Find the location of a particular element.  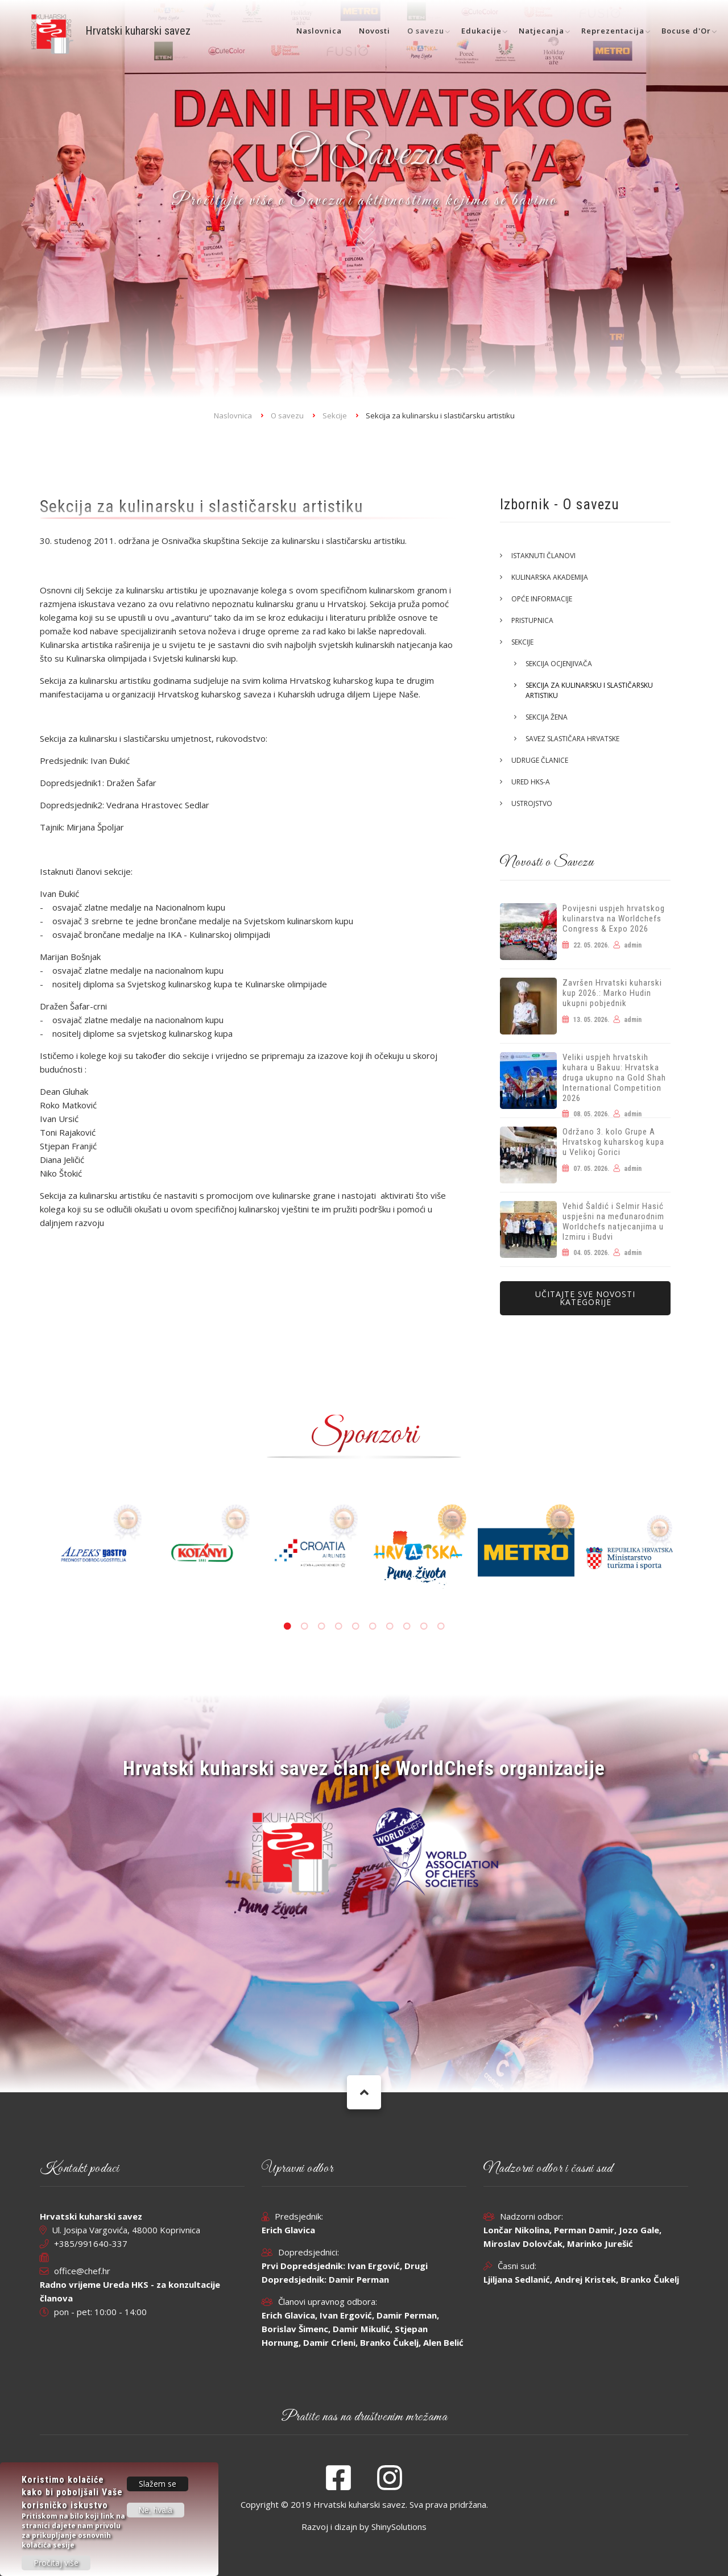

3 [tab] is located at coordinates (321, 1626).